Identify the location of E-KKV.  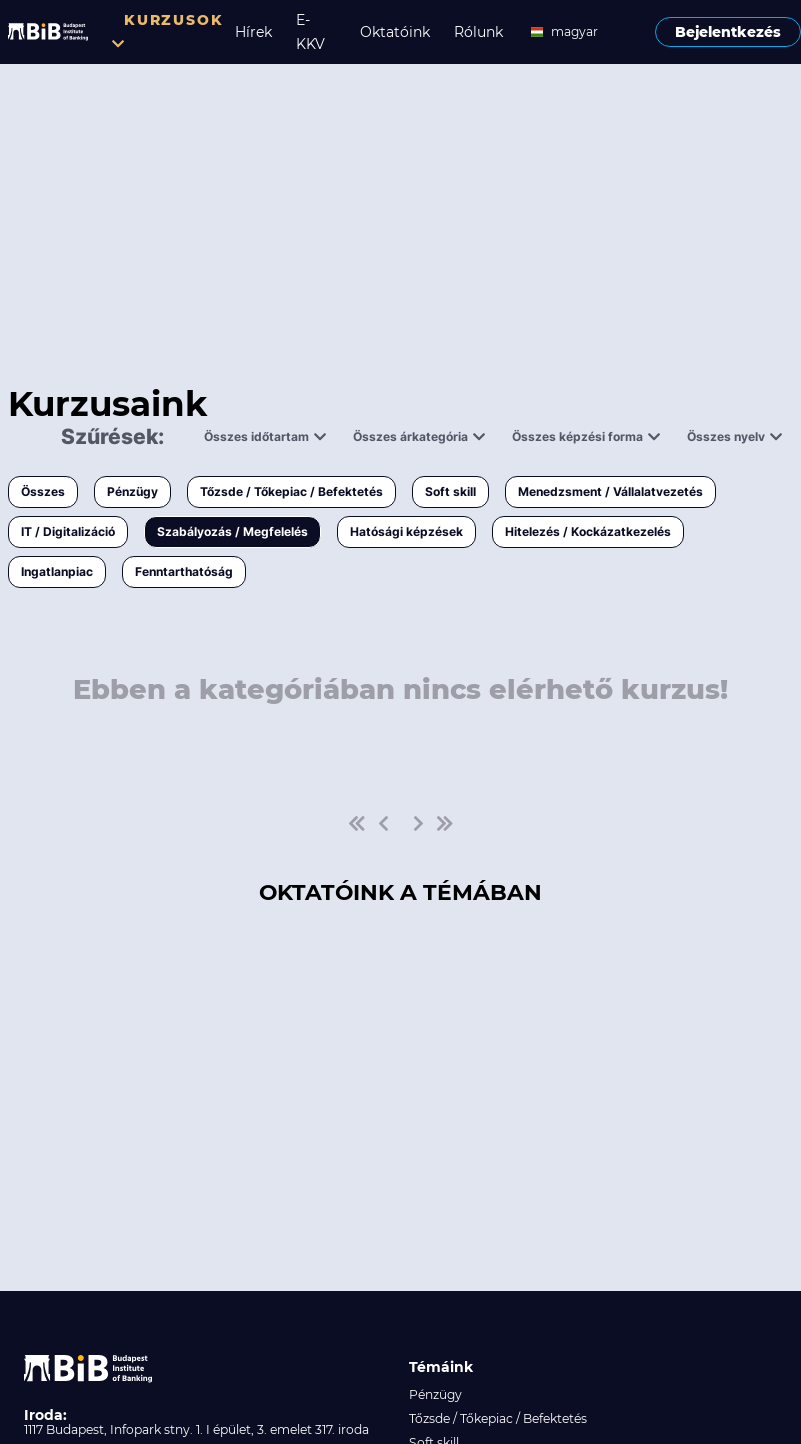
(310, 32).